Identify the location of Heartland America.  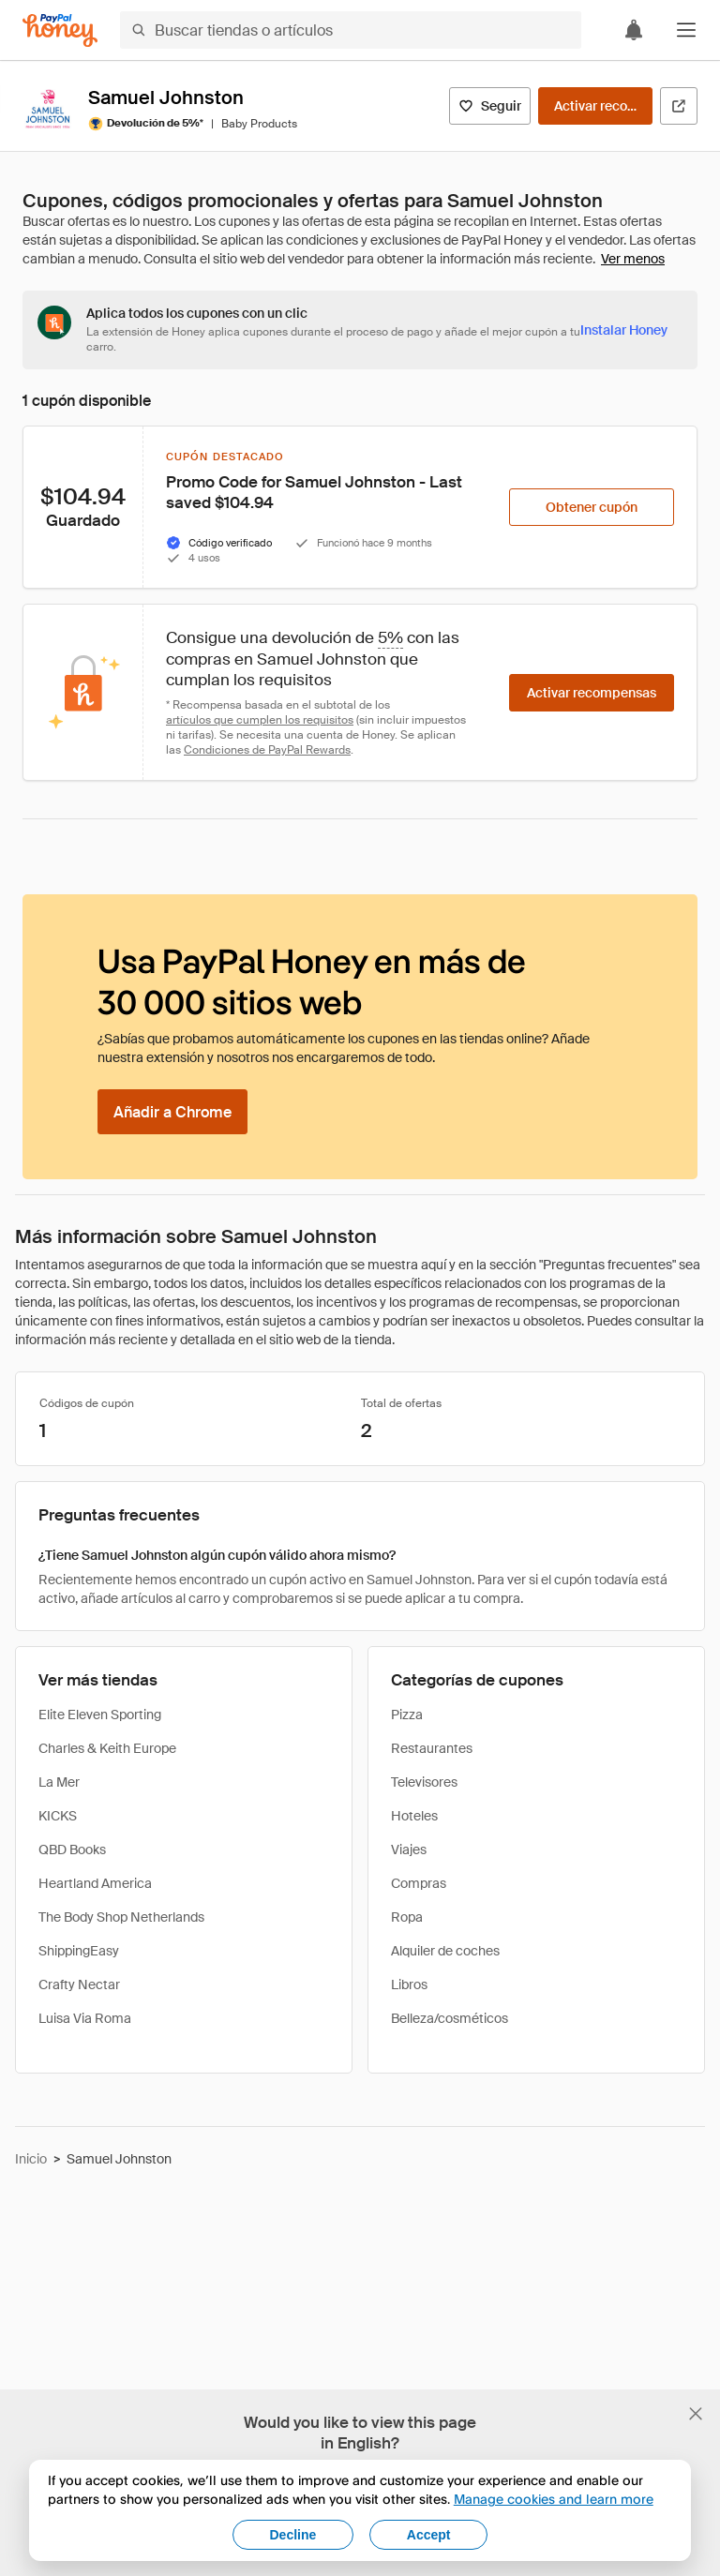
(95, 1883).